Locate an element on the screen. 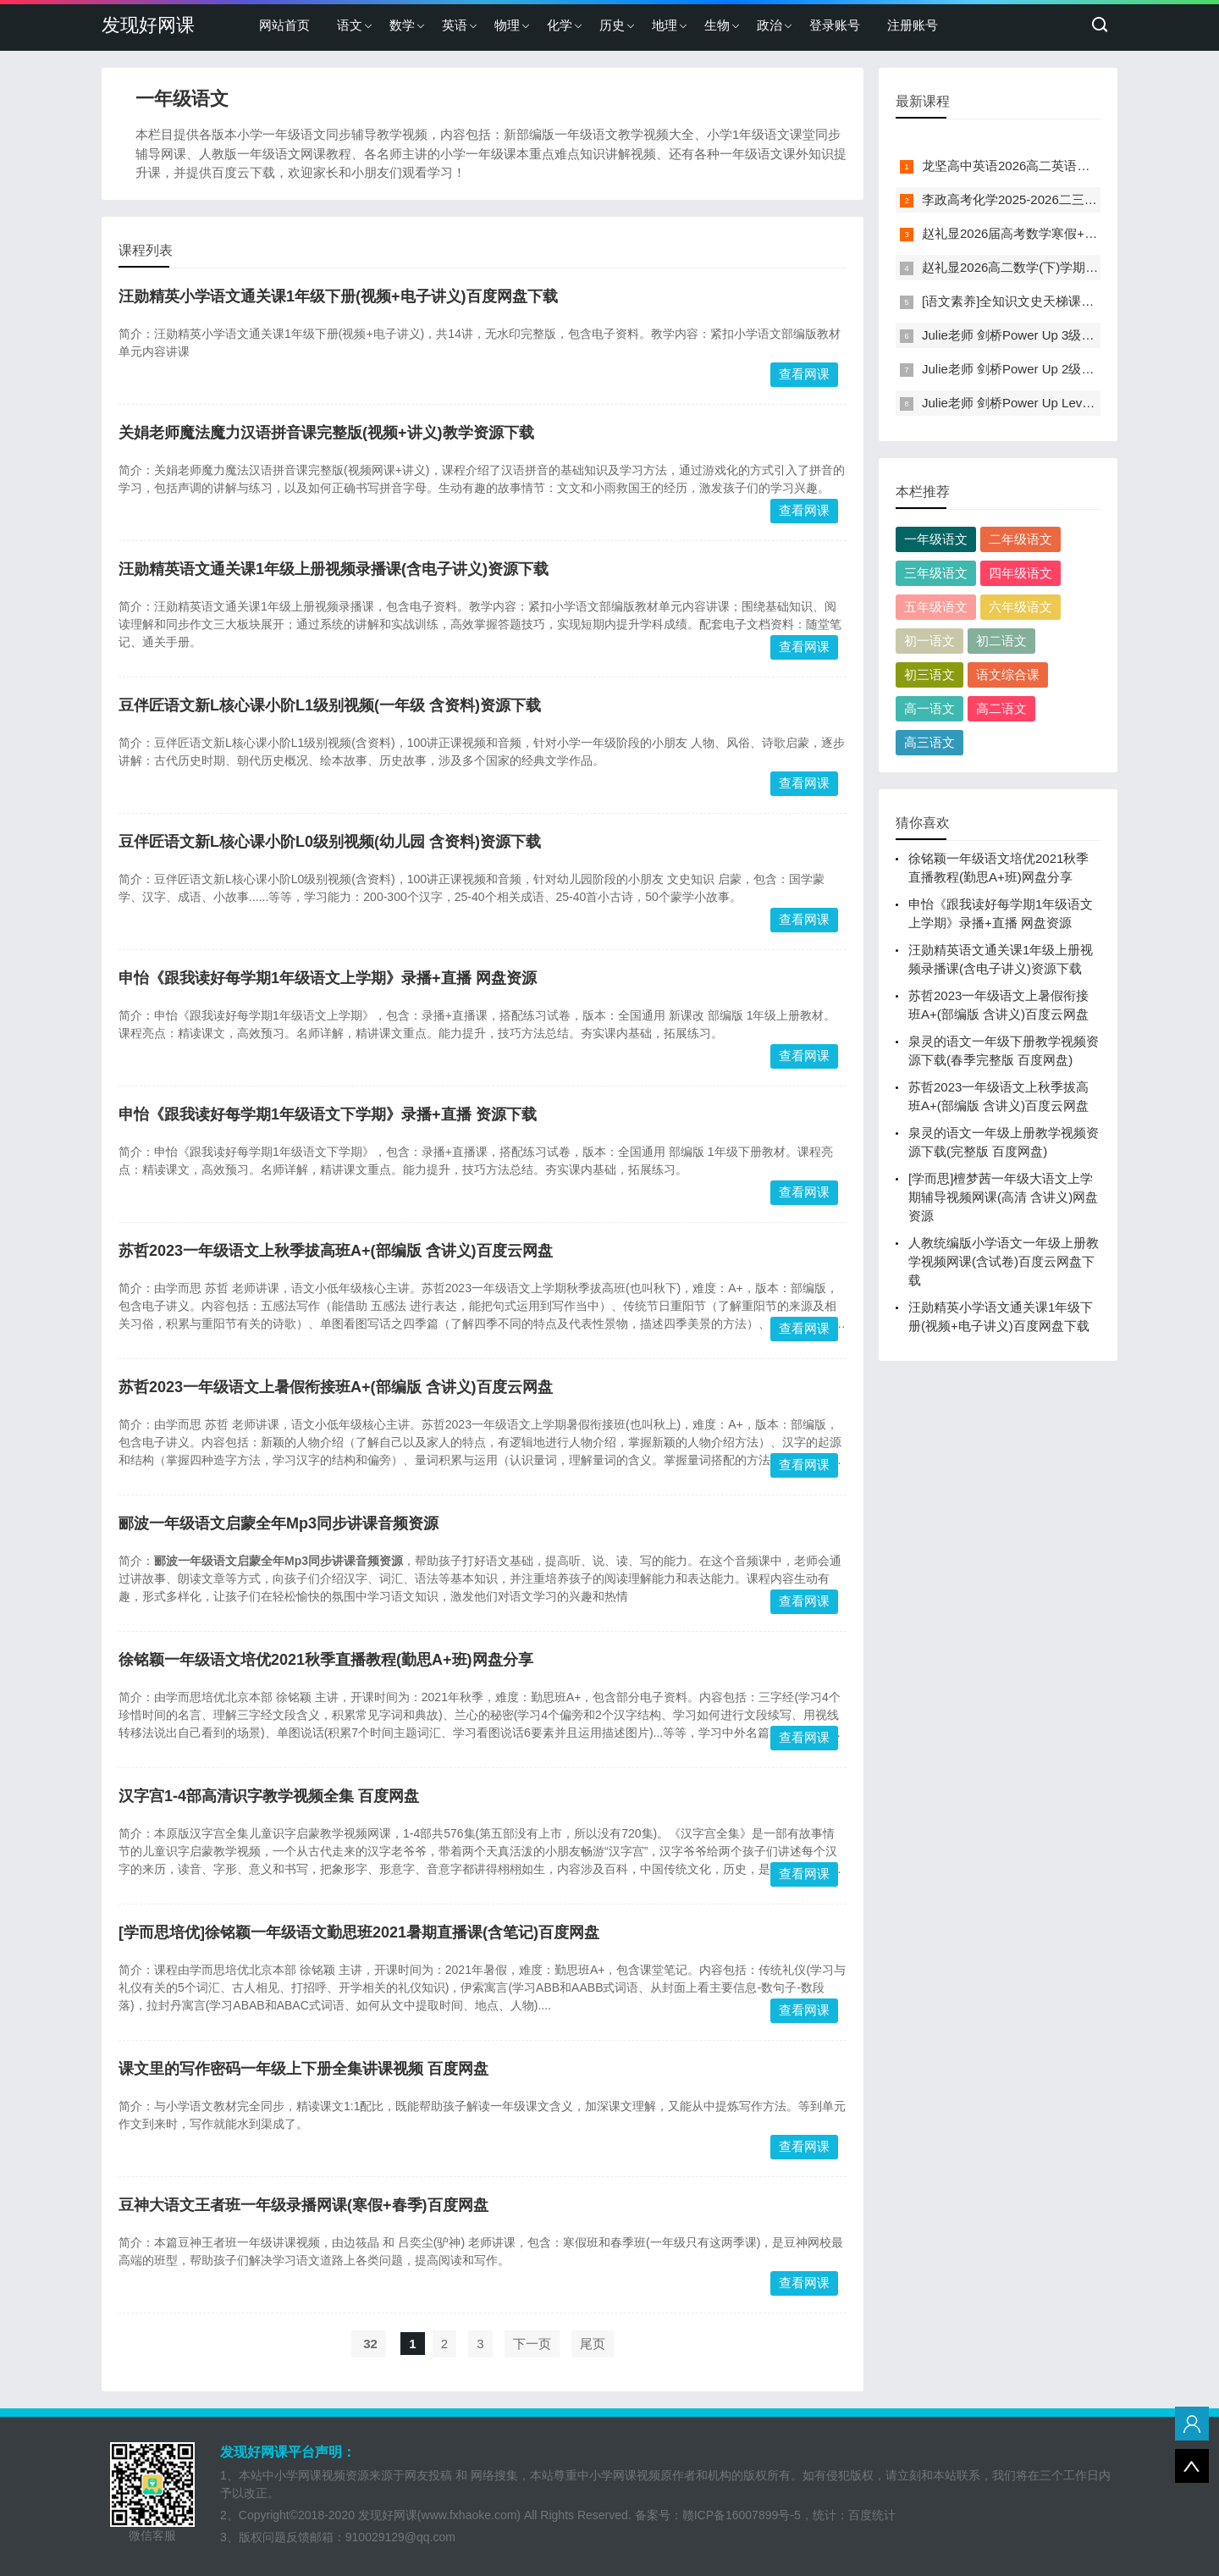  物理 is located at coordinates (507, 25).